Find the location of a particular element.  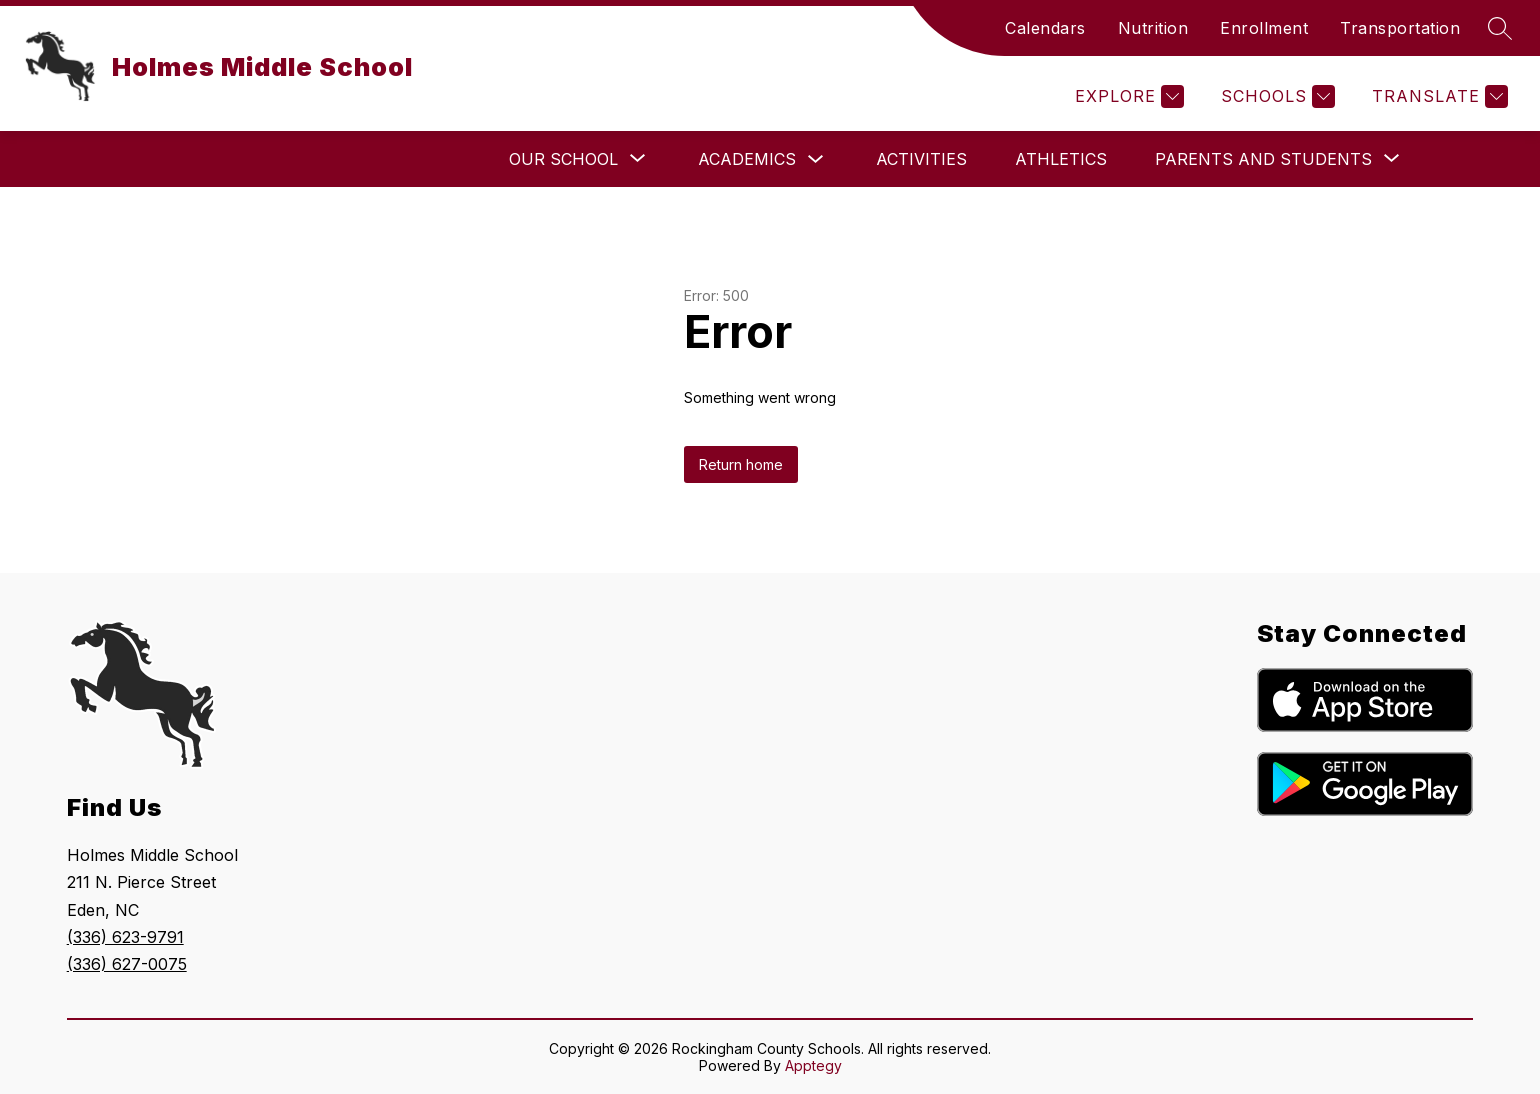

Nutrition is located at coordinates (1153, 28).